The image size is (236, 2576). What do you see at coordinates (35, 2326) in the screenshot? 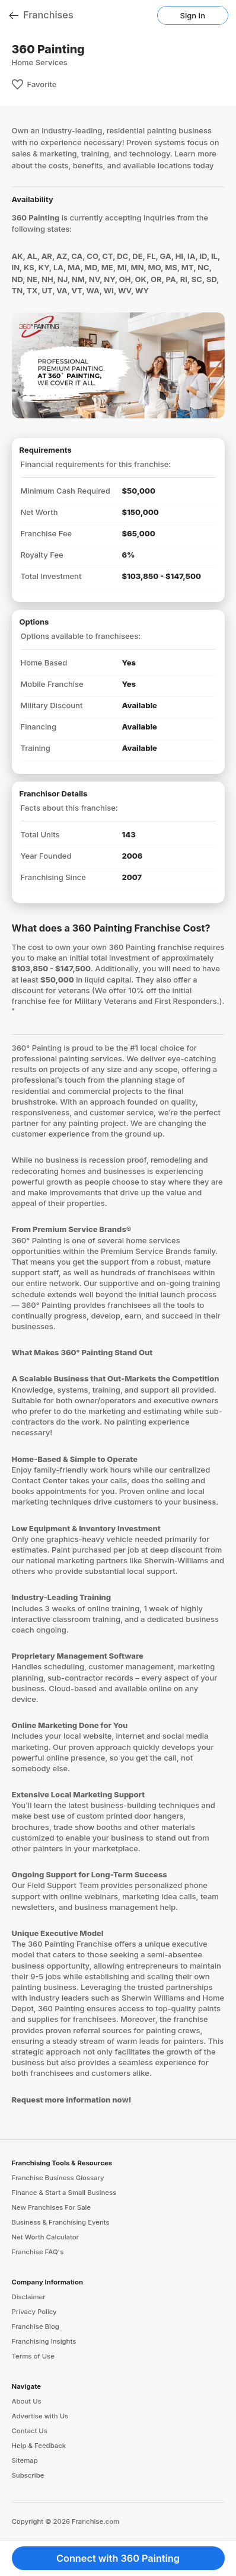
I see `Franchise Blog` at bounding box center [35, 2326].